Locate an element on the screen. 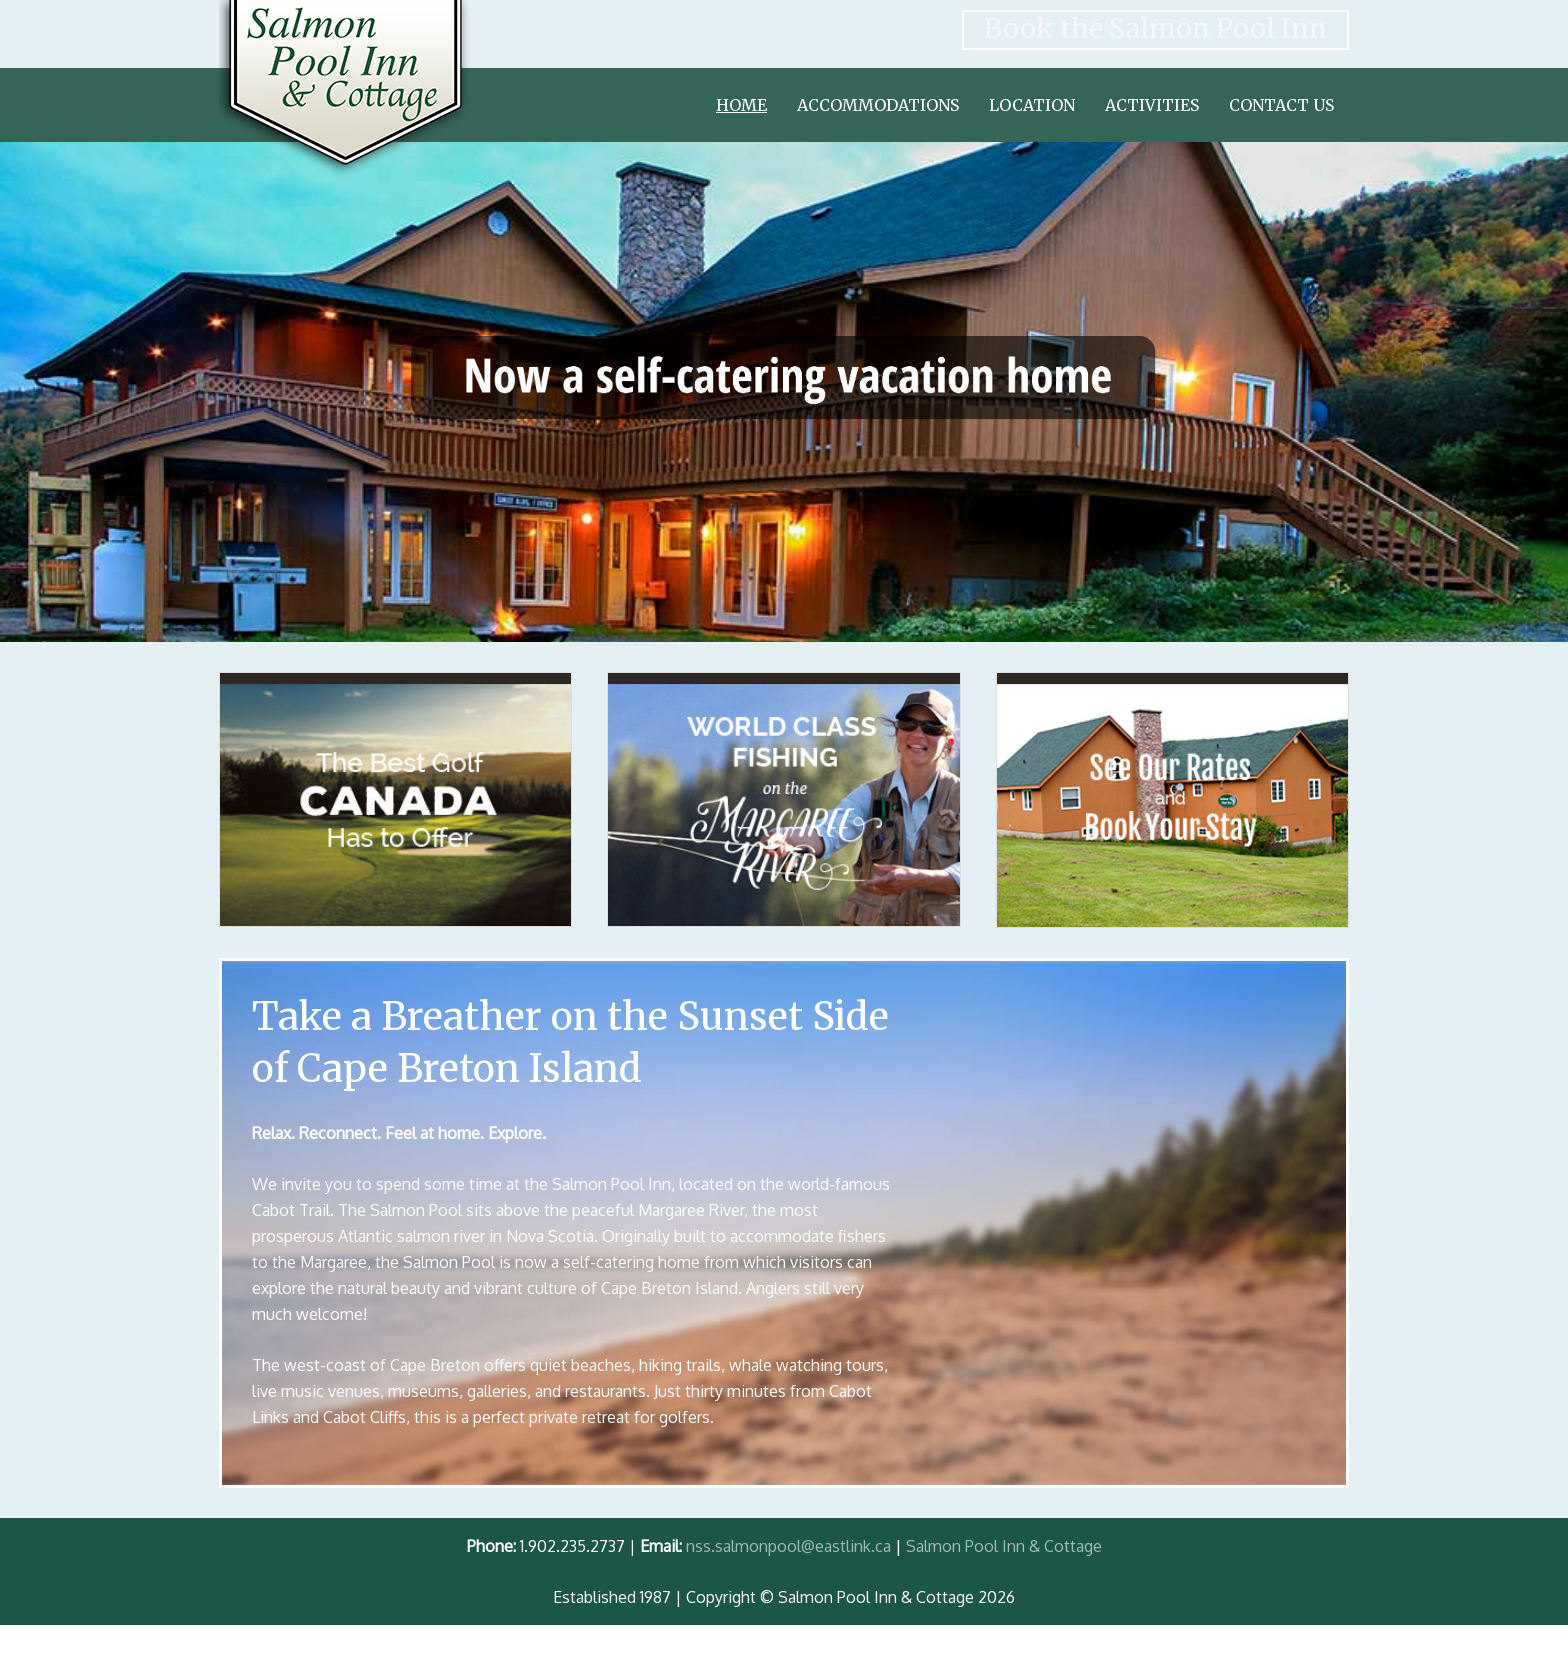  Contact Us is located at coordinates (1281, 105).